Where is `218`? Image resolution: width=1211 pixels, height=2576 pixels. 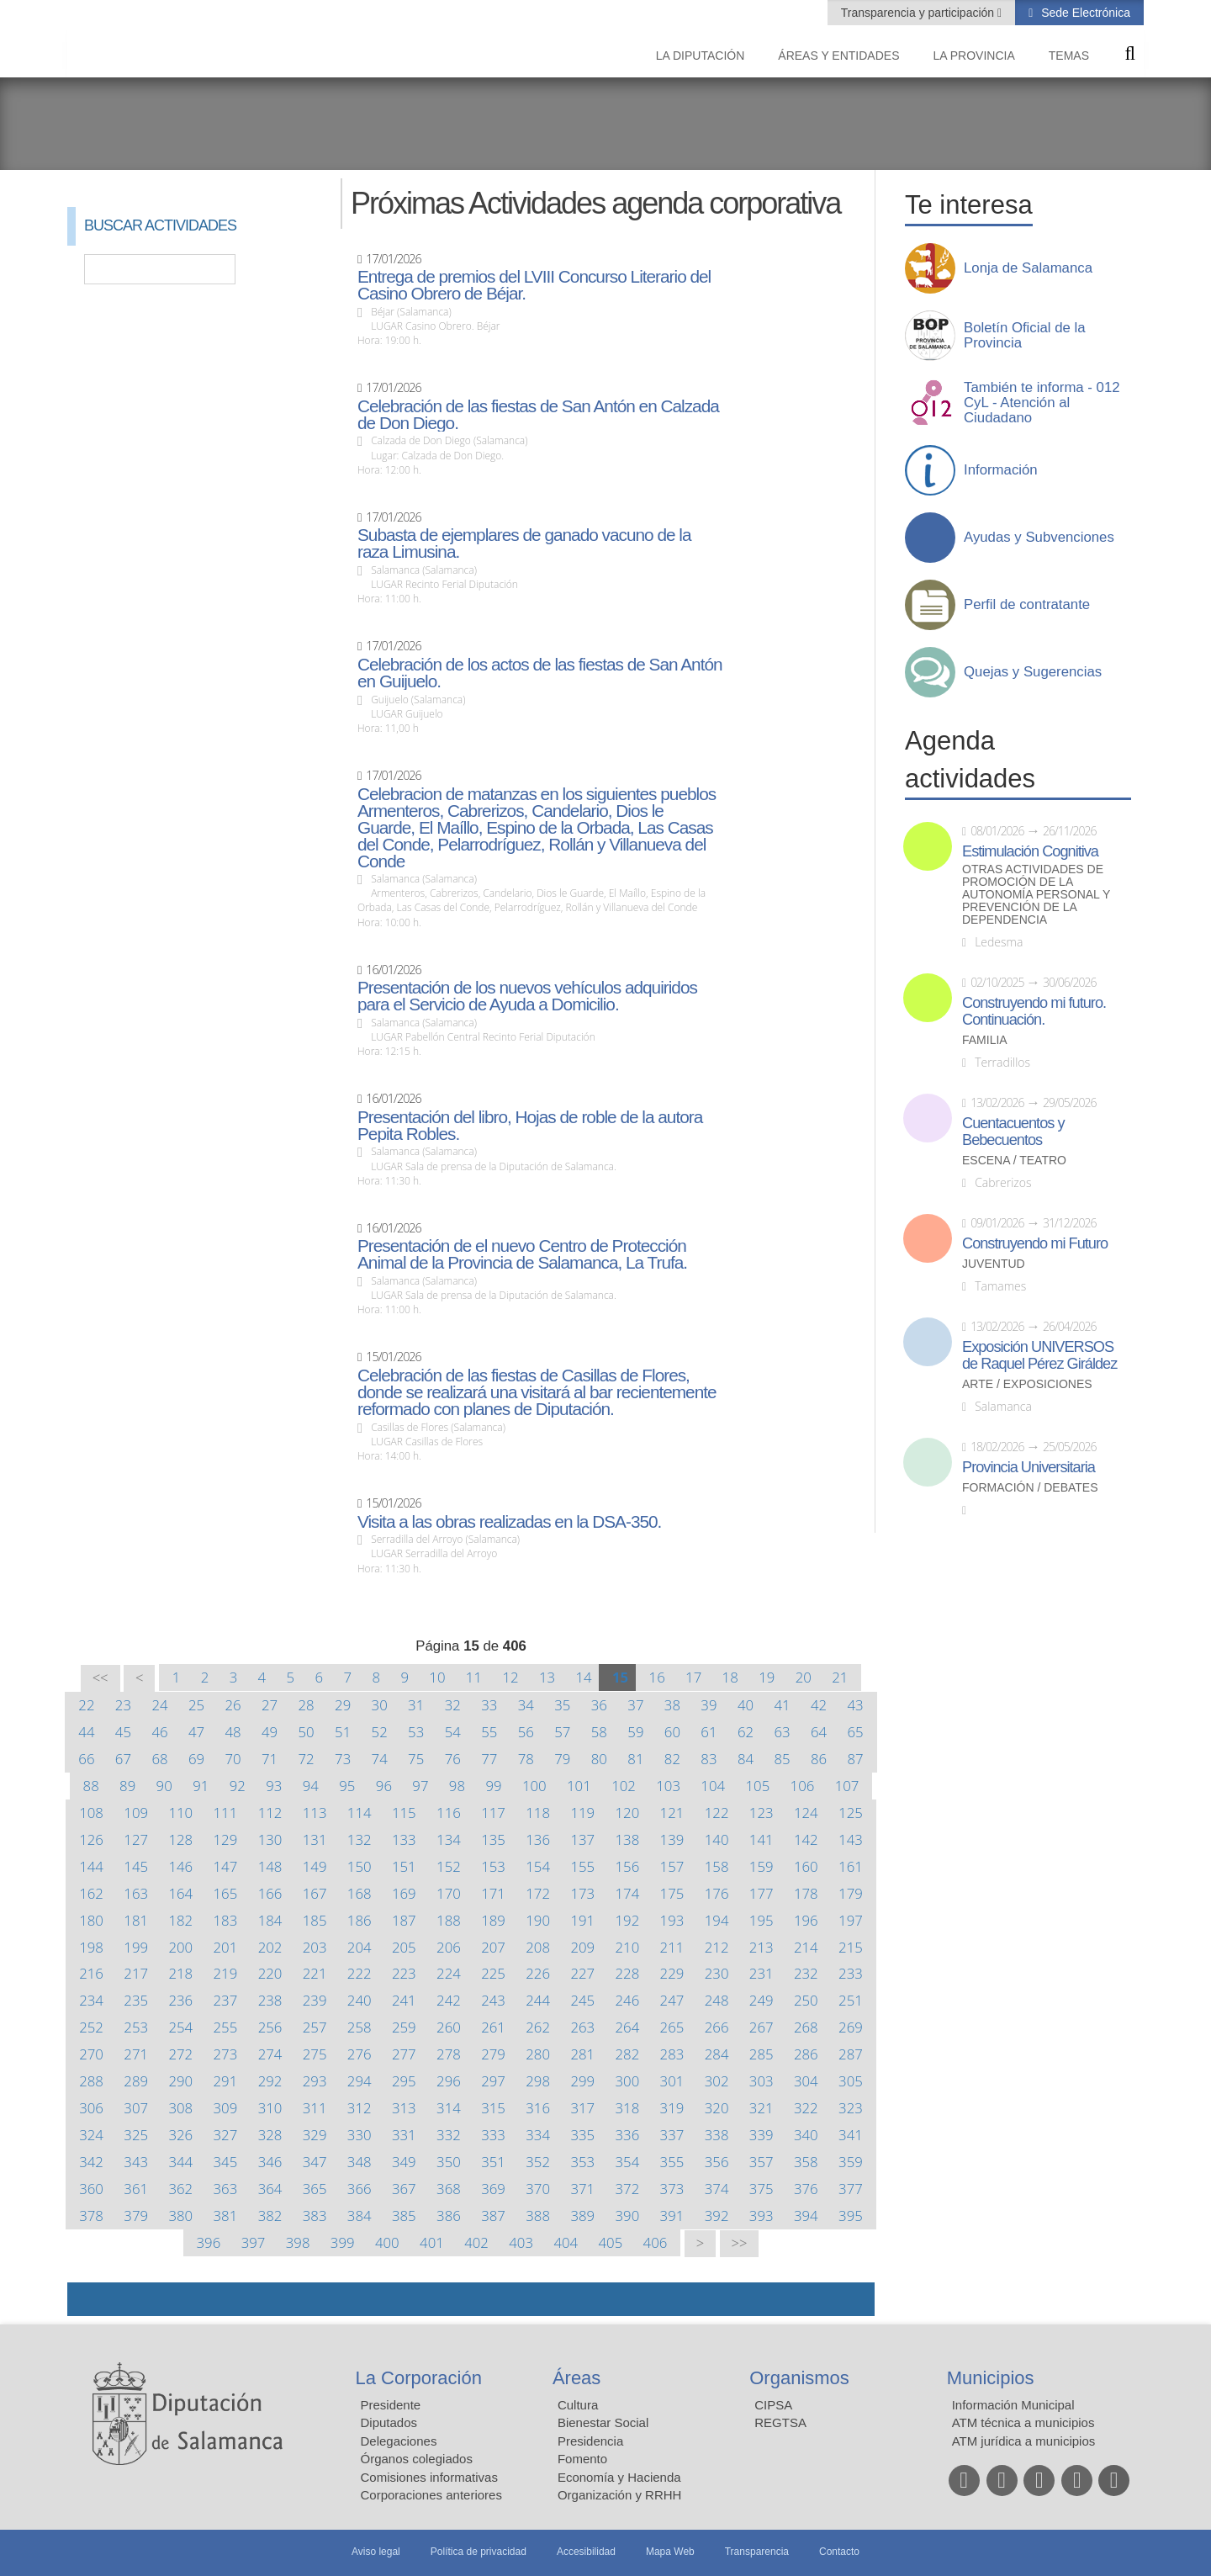 218 is located at coordinates (180, 1973).